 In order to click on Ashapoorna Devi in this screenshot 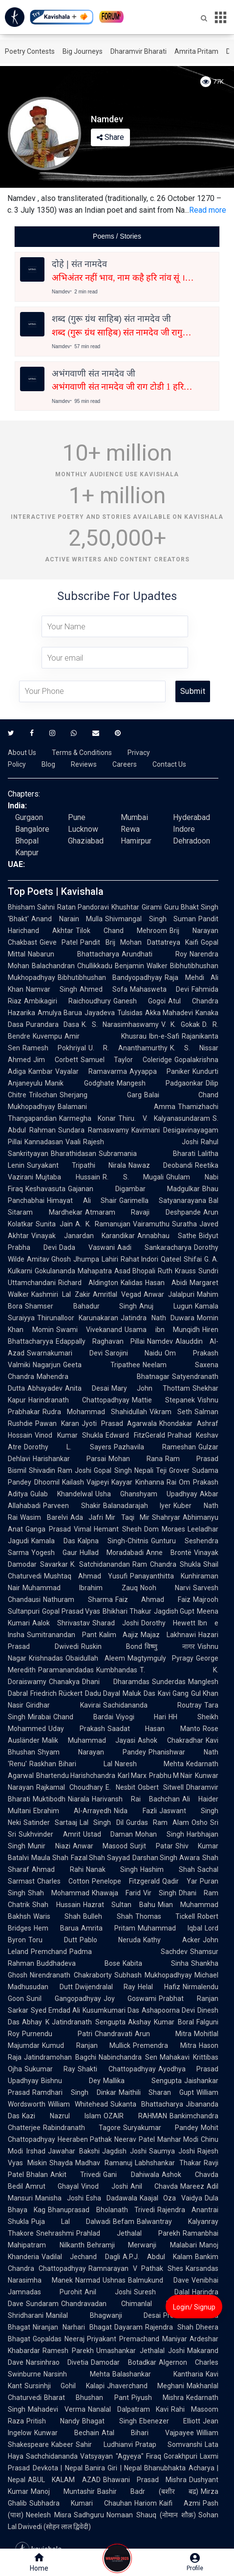, I will do `click(168, 2010)`.